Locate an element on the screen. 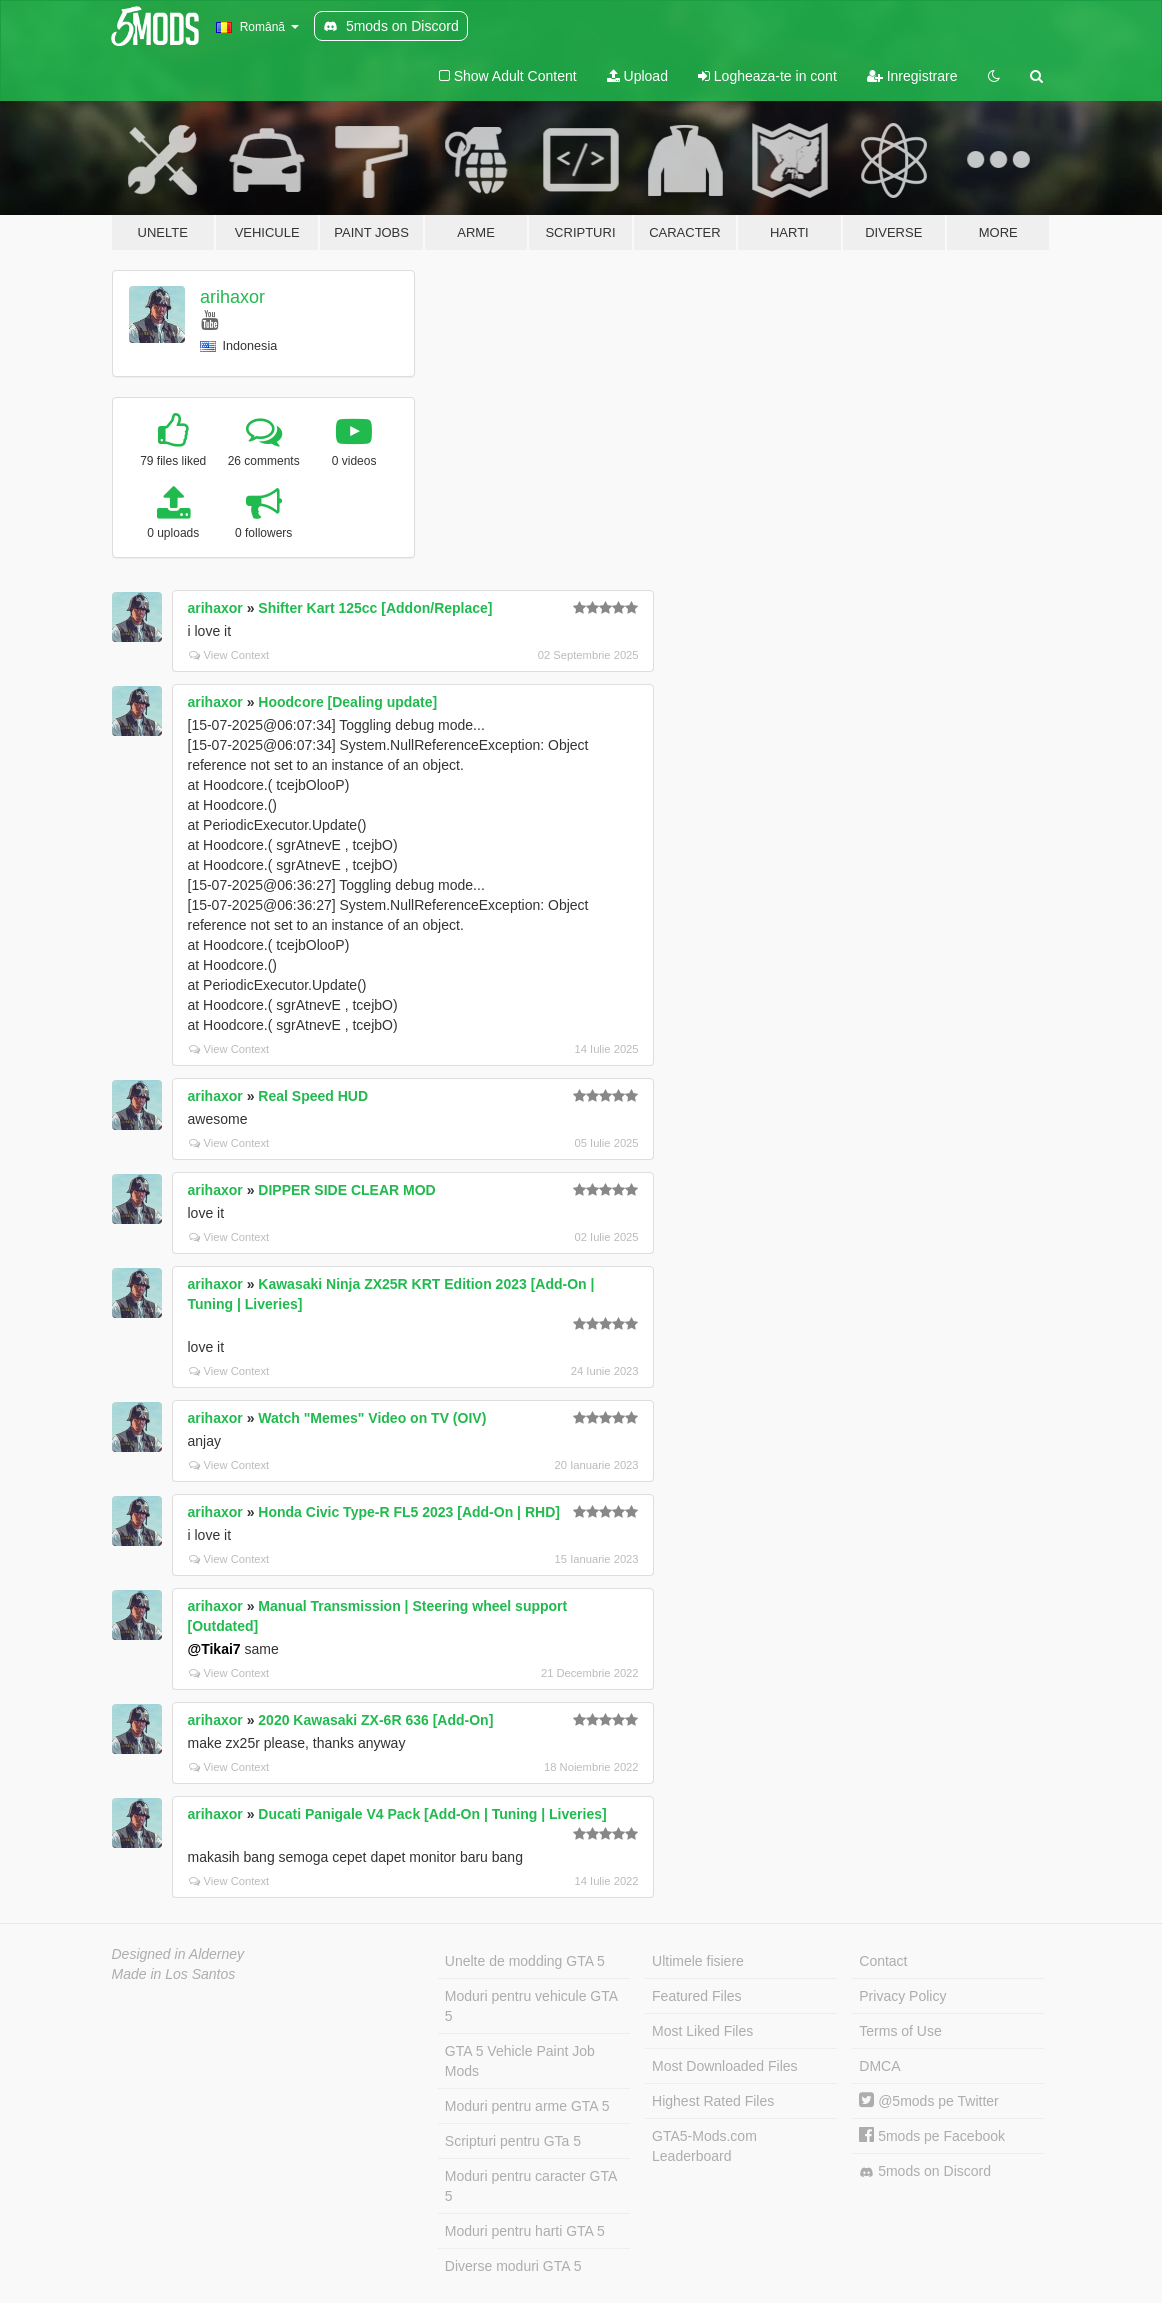 Image resolution: width=1162 pixels, height=2303 pixels. Terms of Use is located at coordinates (900, 2031).